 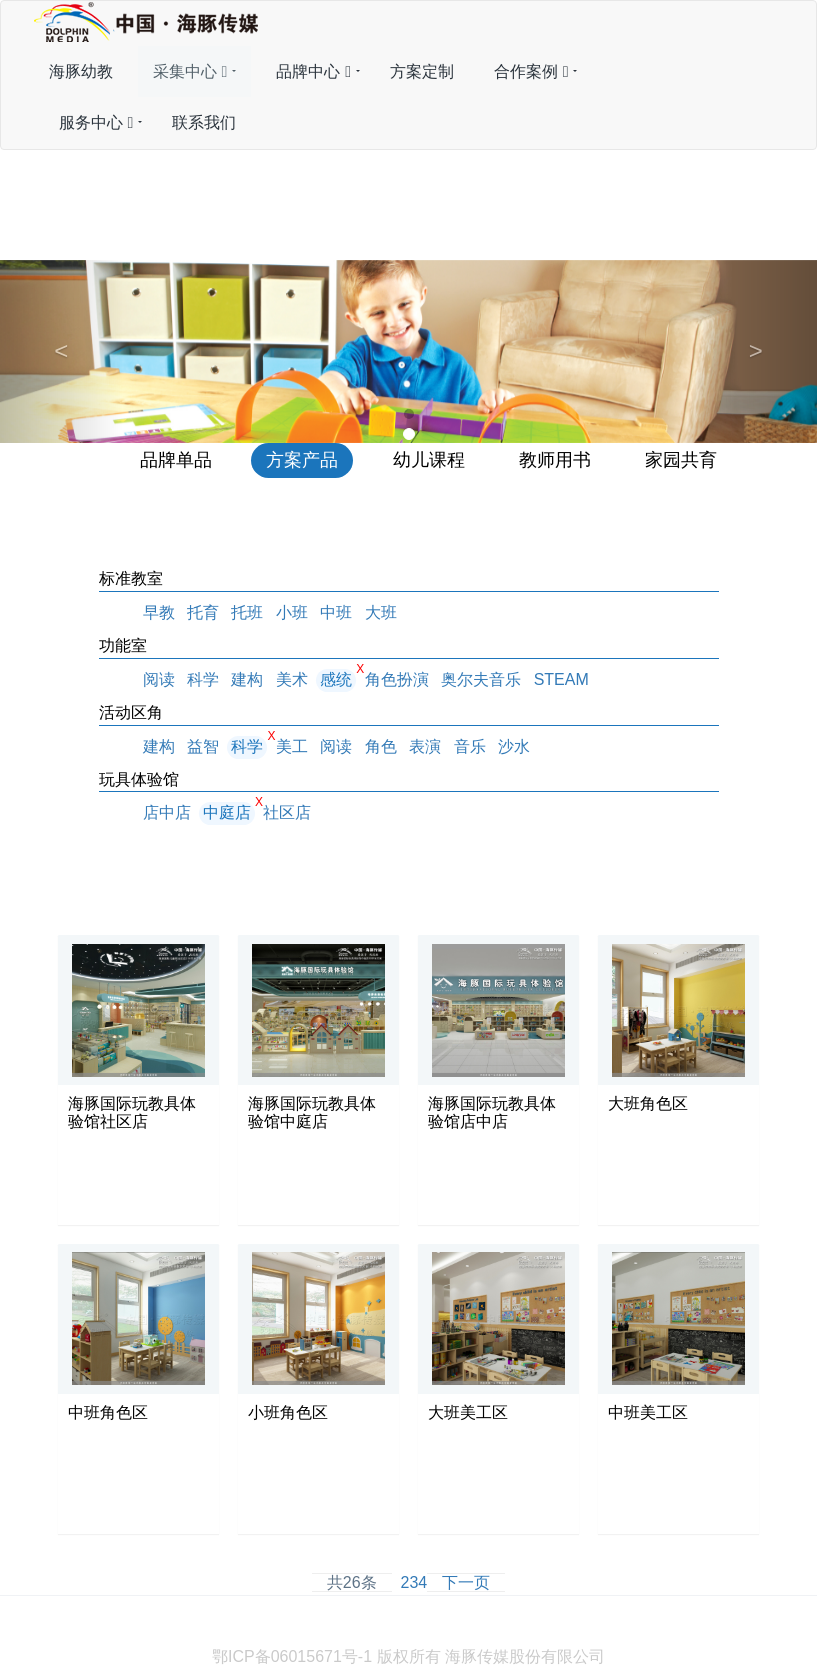 I want to click on 海豚国际玩教具体验馆社区店, so click(x=132, y=1112).